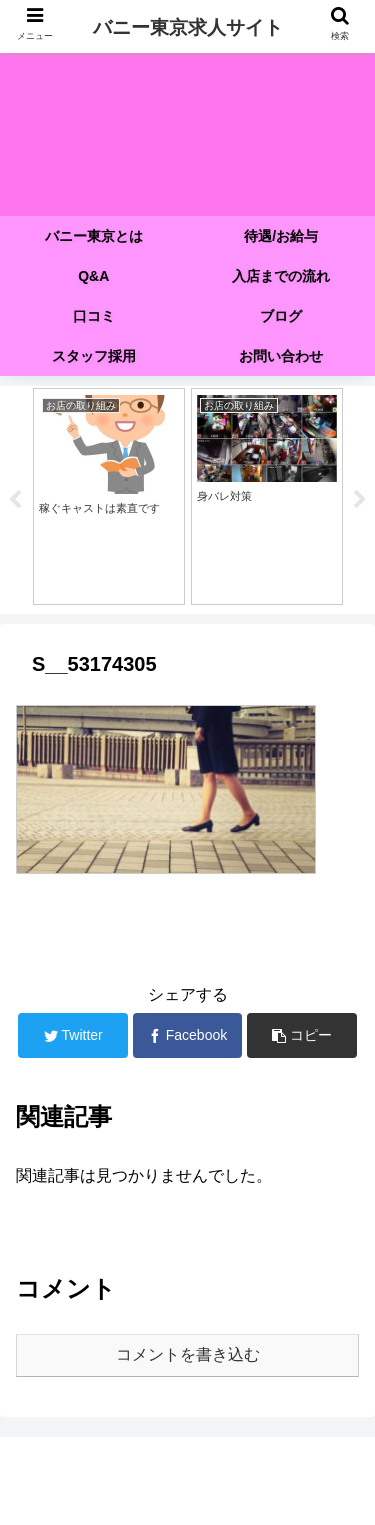 The image size is (375, 1525). Describe the element at coordinates (188, 27) in the screenshot. I see `バニー東京求人サイト` at that location.